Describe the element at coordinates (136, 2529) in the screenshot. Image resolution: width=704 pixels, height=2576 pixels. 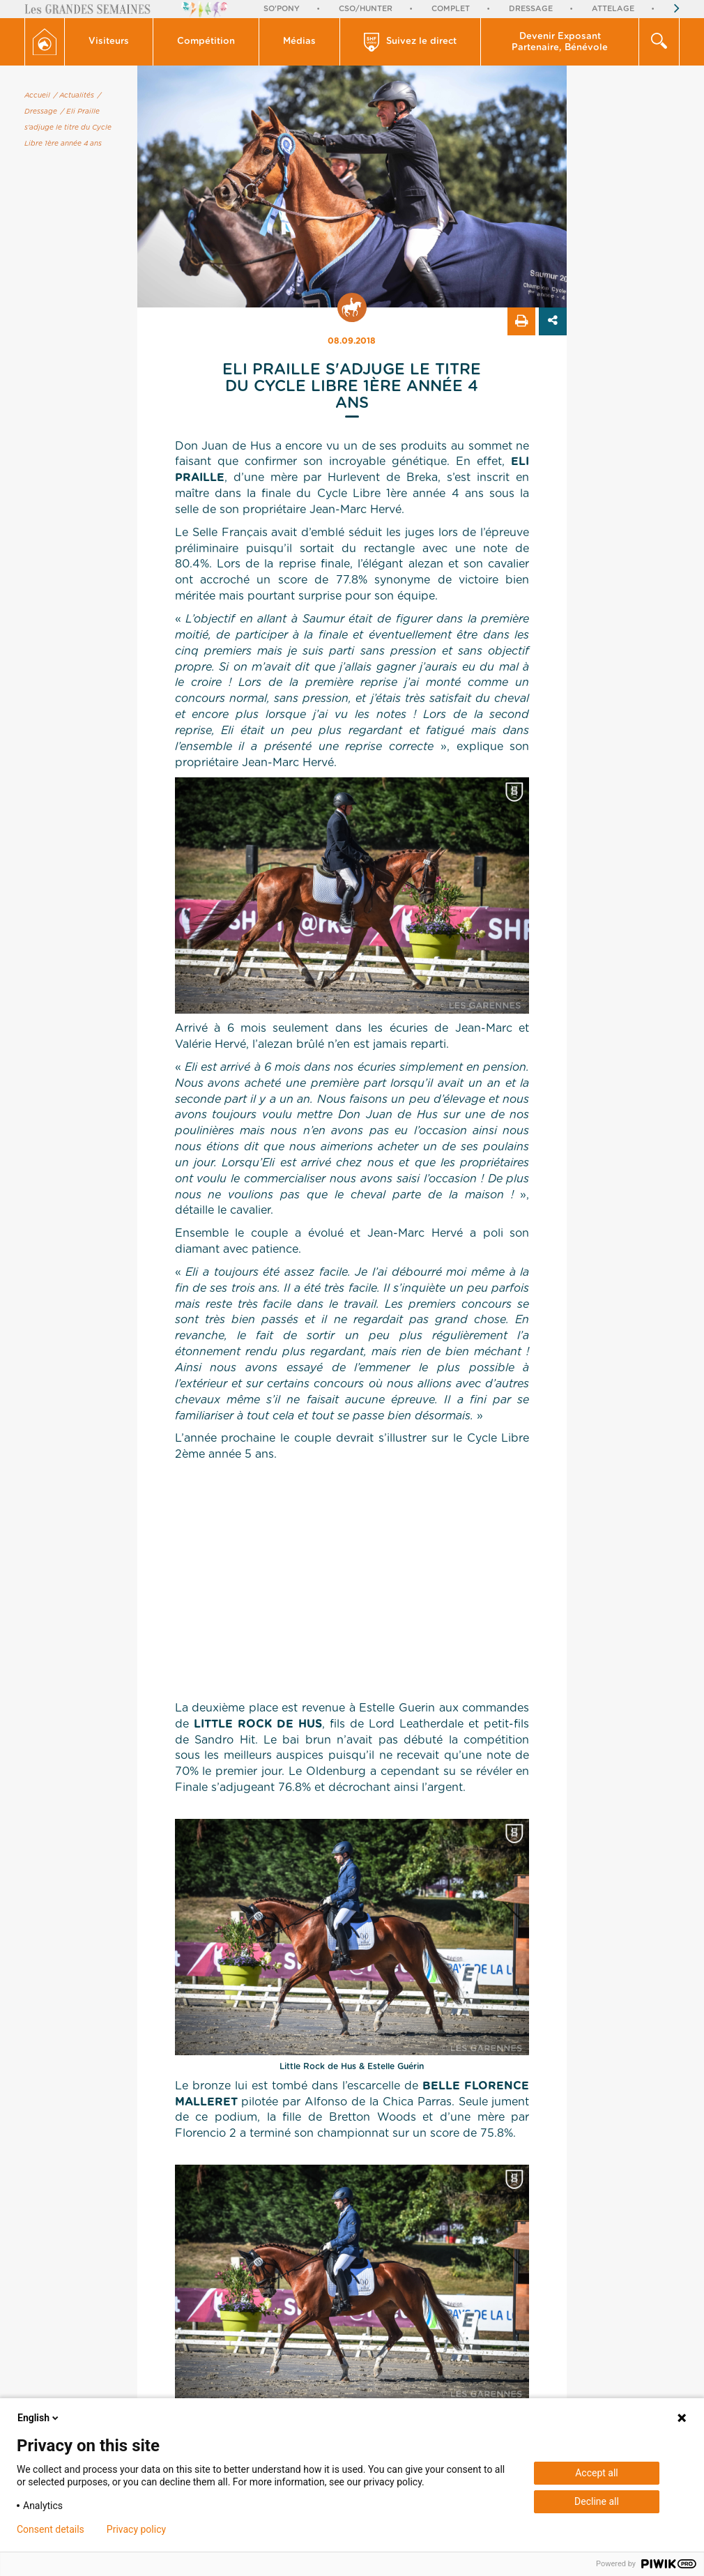
I see `Privacy policy` at that location.